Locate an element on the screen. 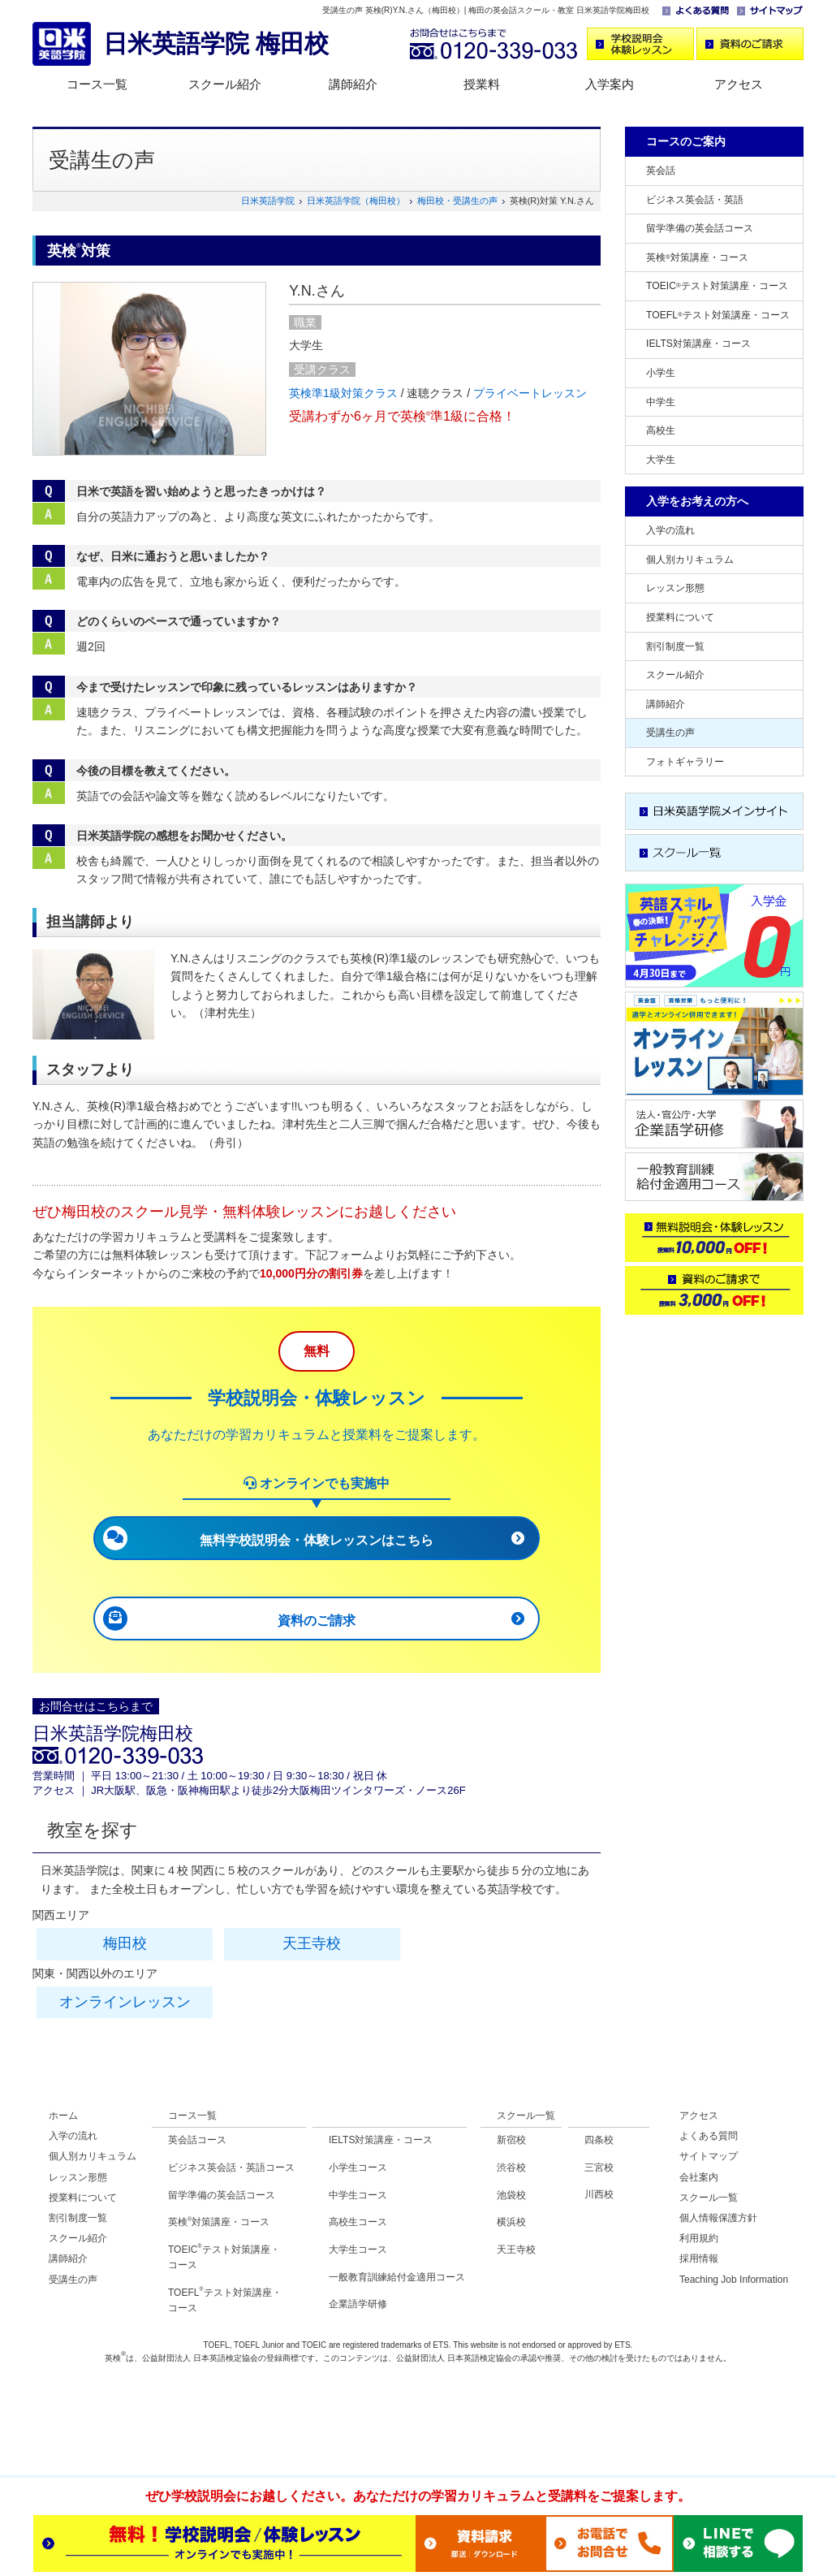  梅田校 is located at coordinates (125, 1943).